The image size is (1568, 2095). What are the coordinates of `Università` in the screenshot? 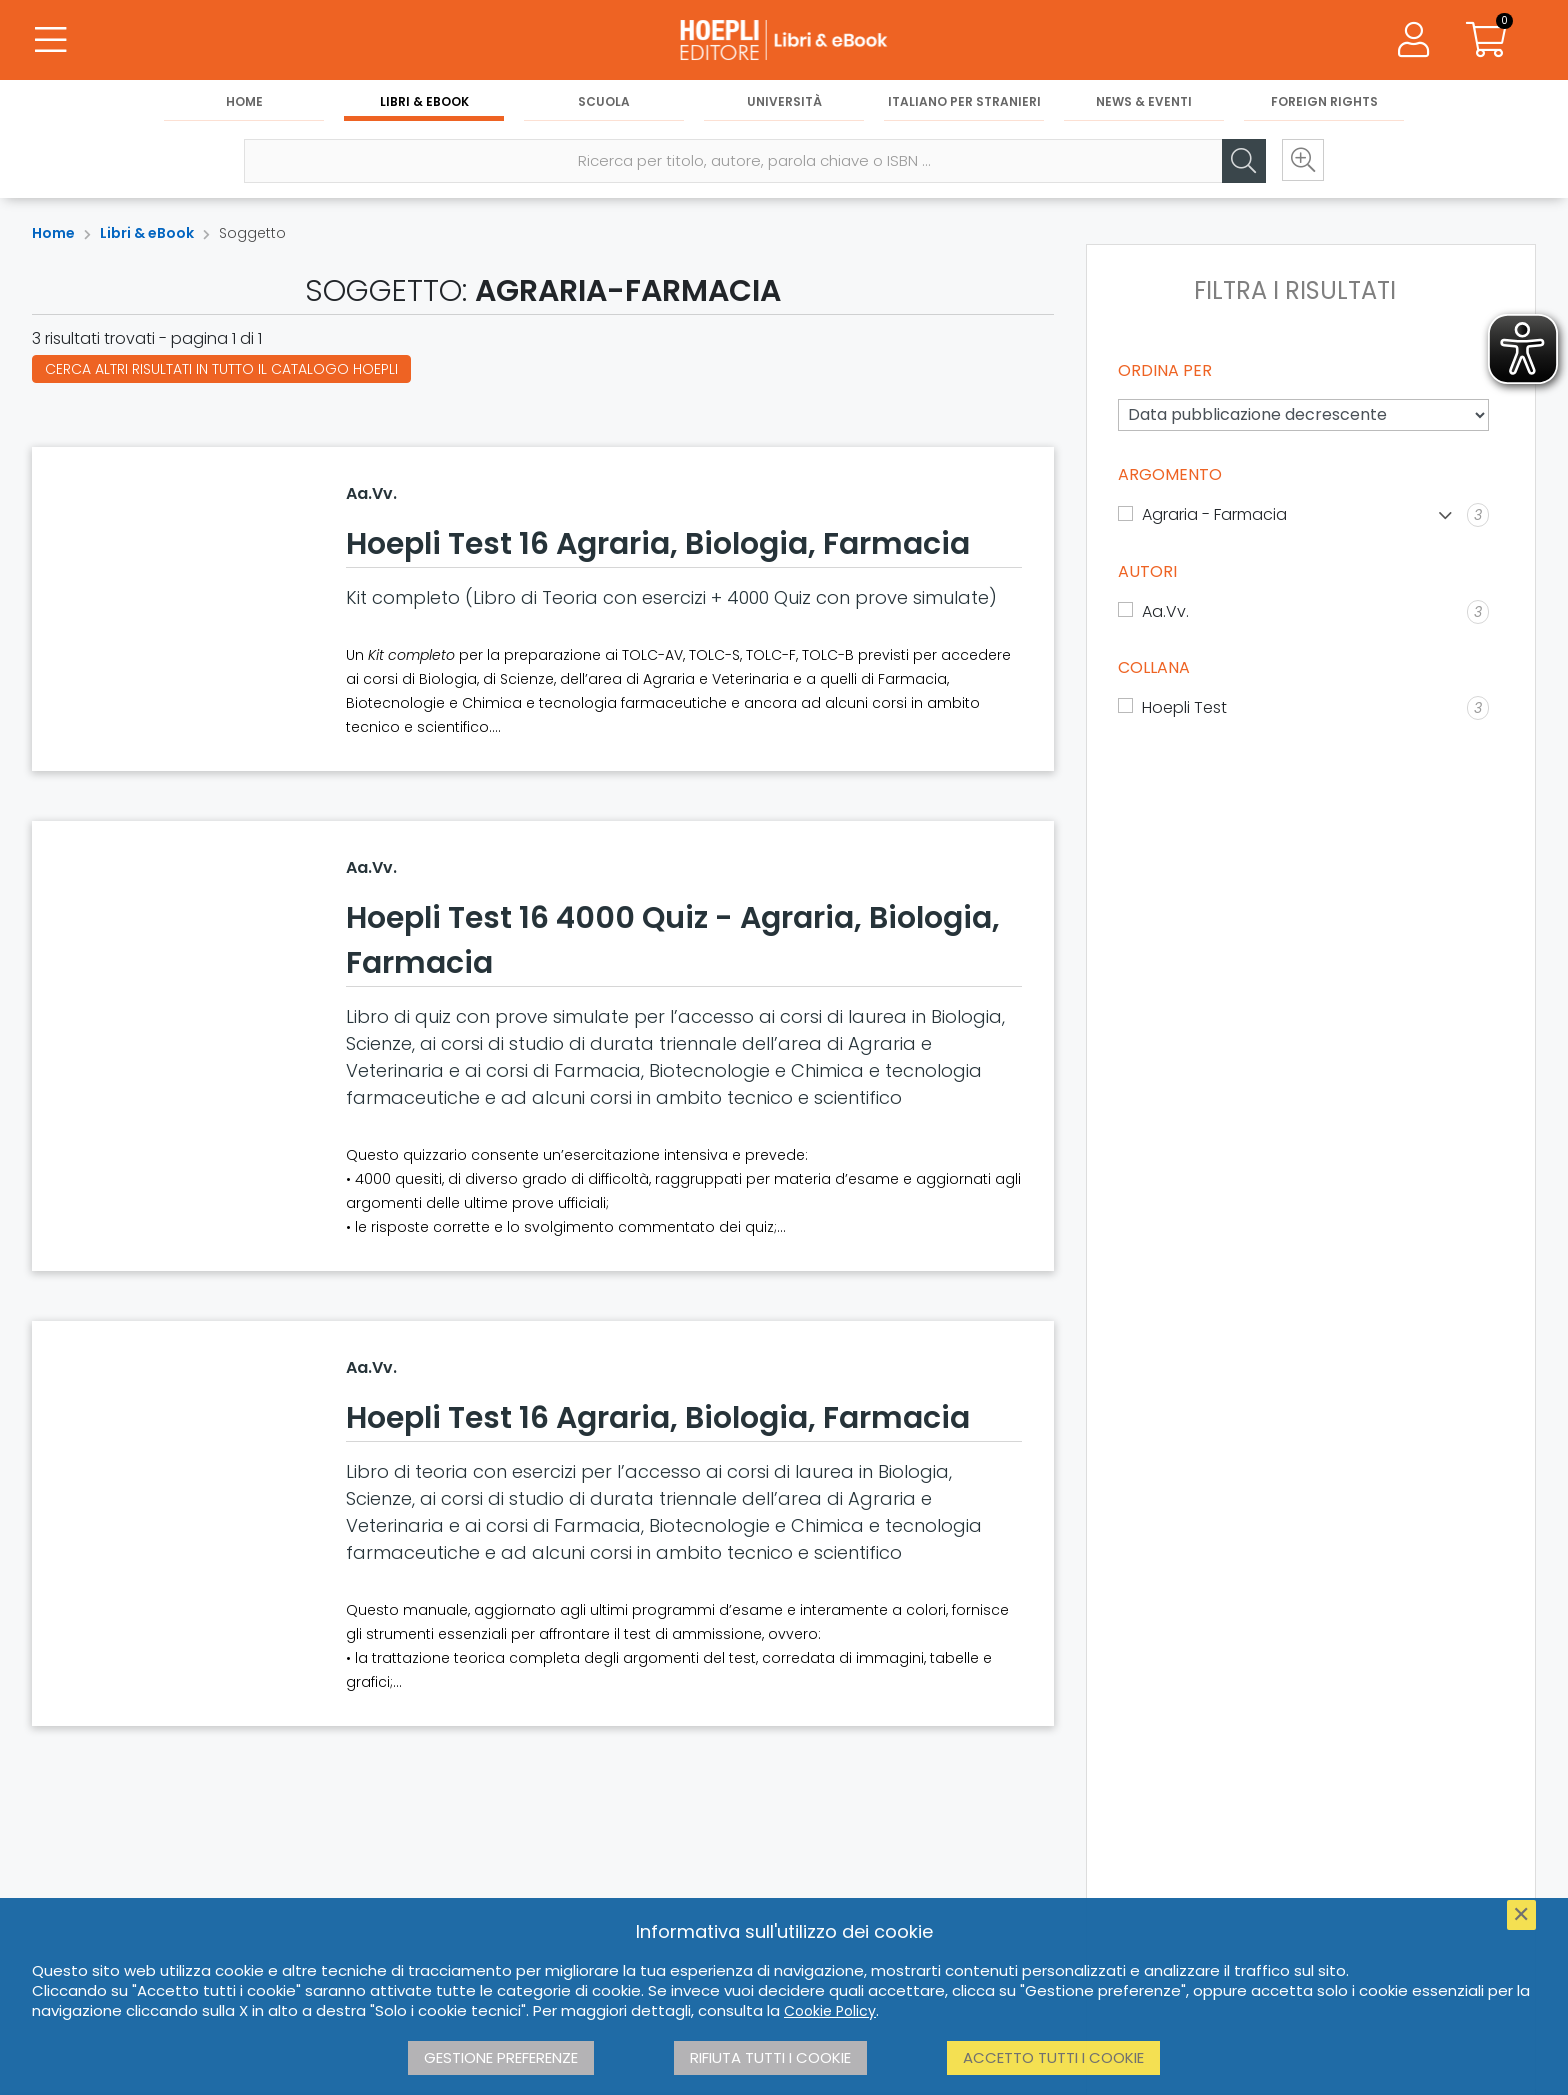 It's located at (784, 101).